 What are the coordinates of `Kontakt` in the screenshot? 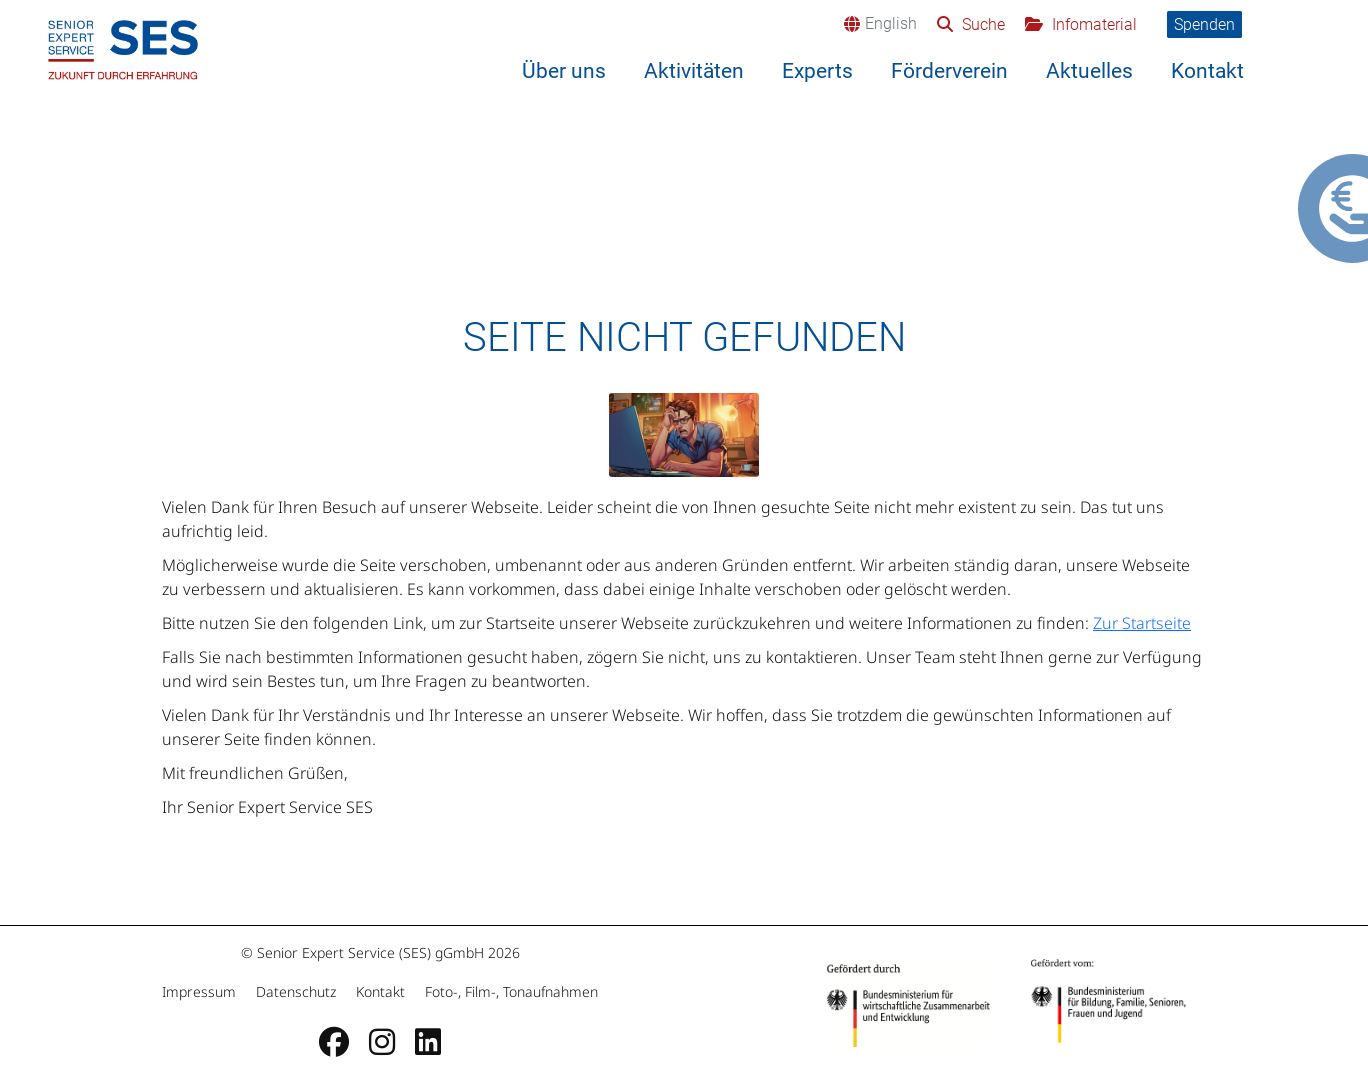 It's located at (1207, 71).